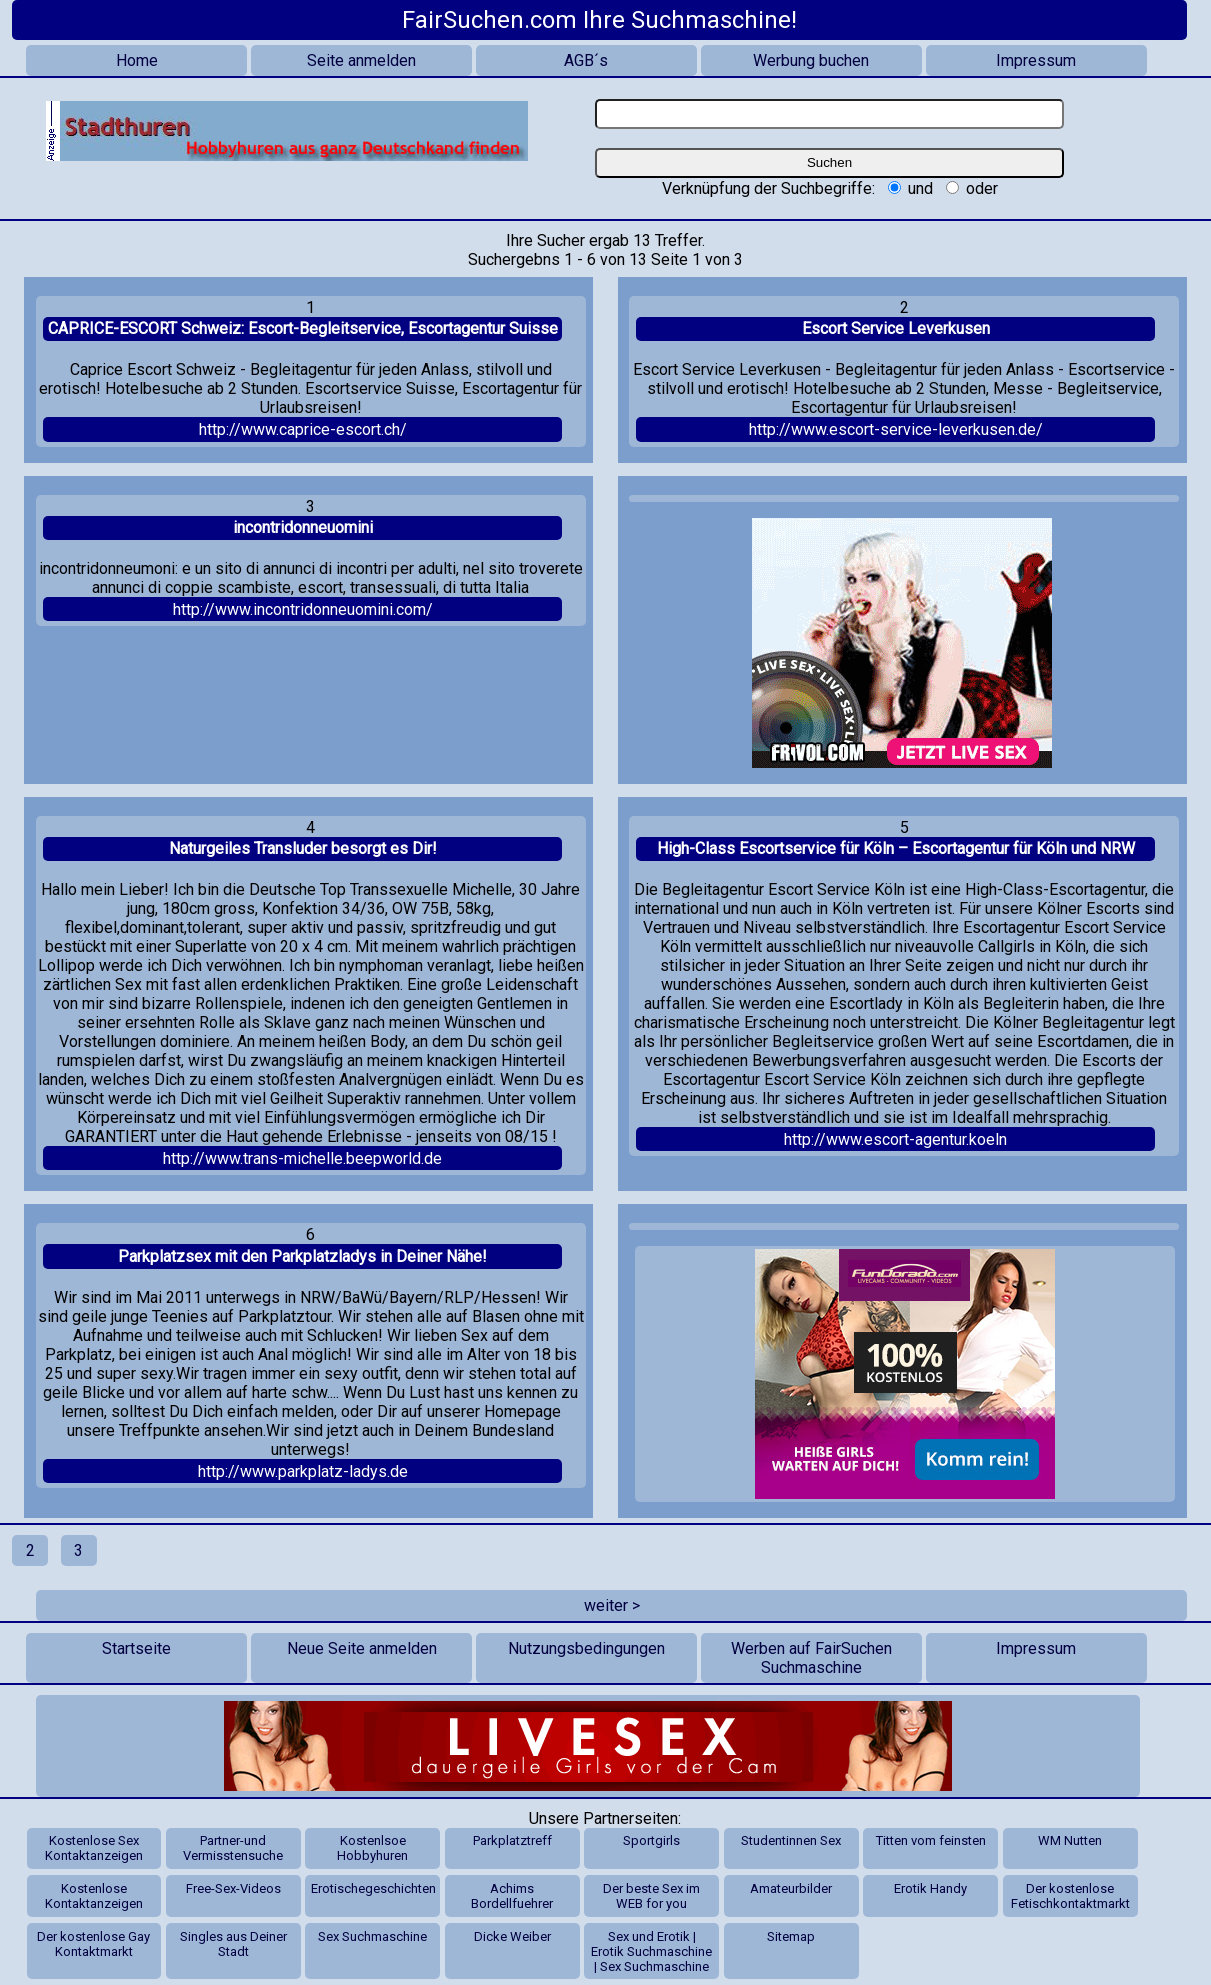 The width and height of the screenshot is (1211, 1985). I want to click on Der beste Sex im WEB for you, so click(651, 1896).